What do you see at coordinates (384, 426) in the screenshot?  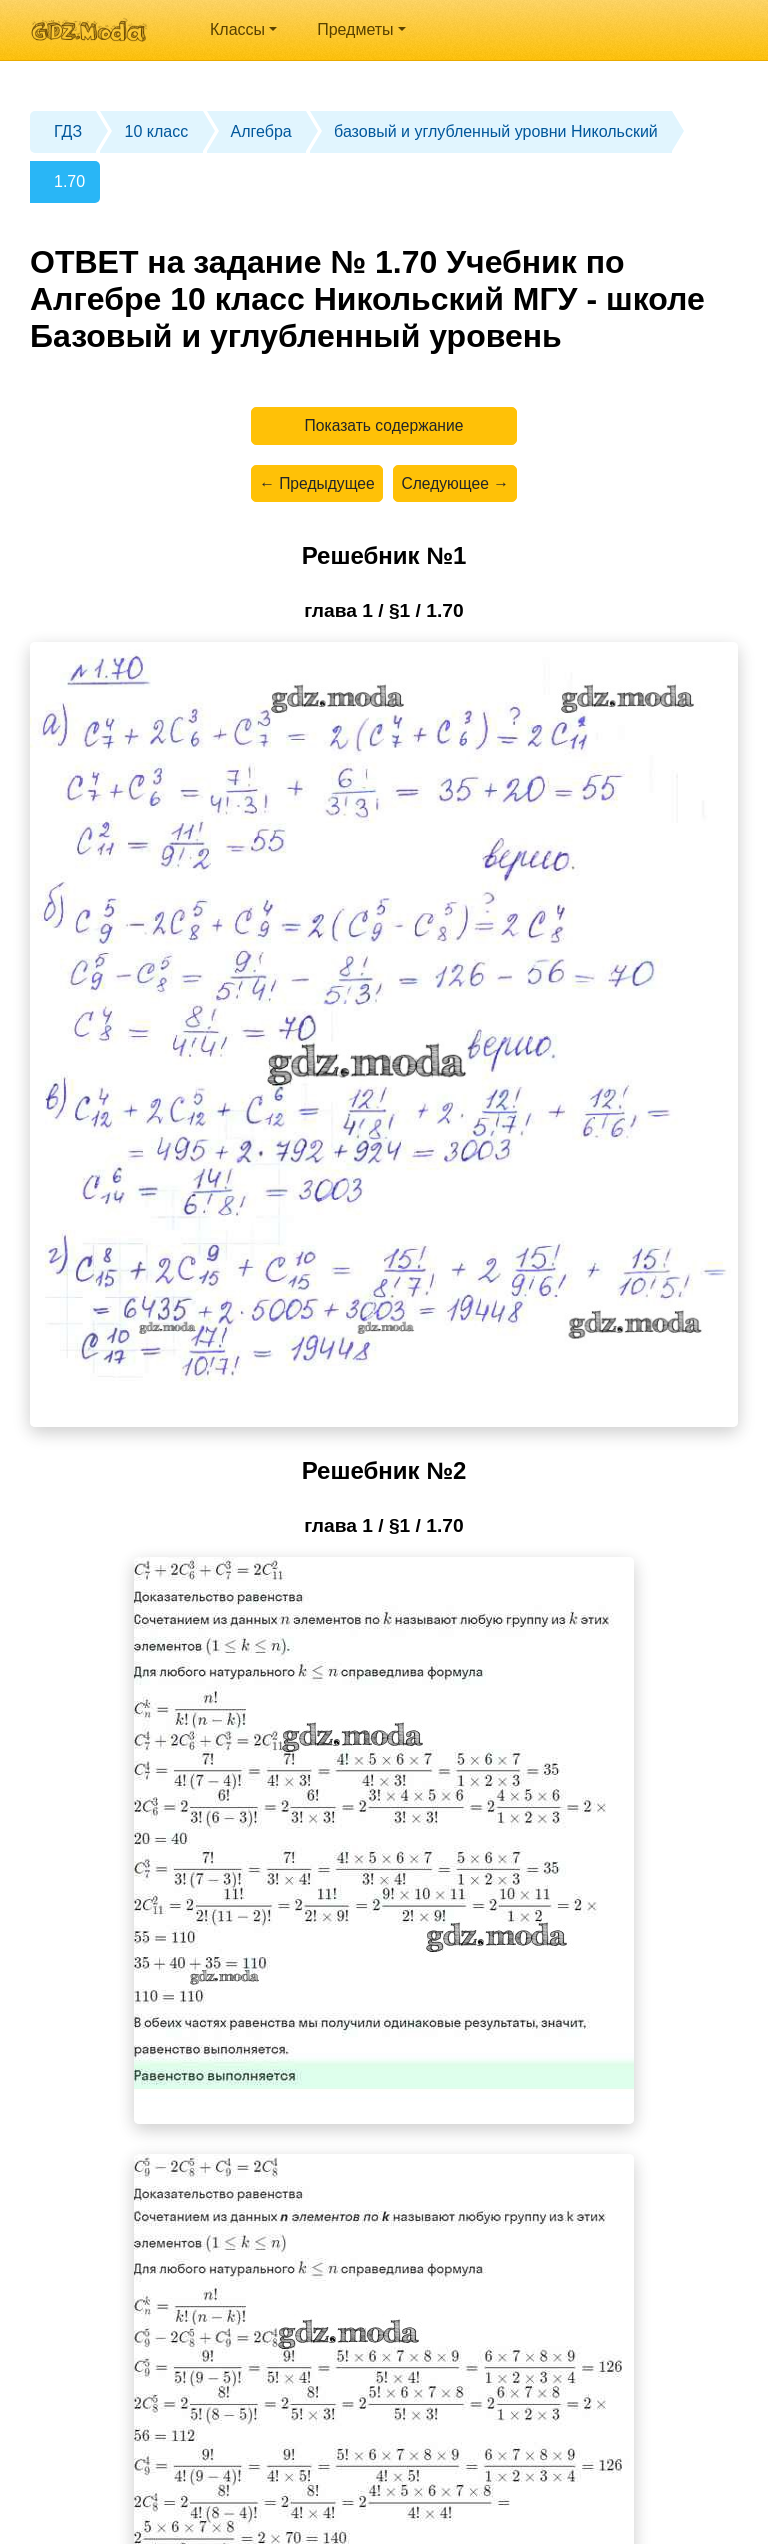 I see `Показать содержание` at bounding box center [384, 426].